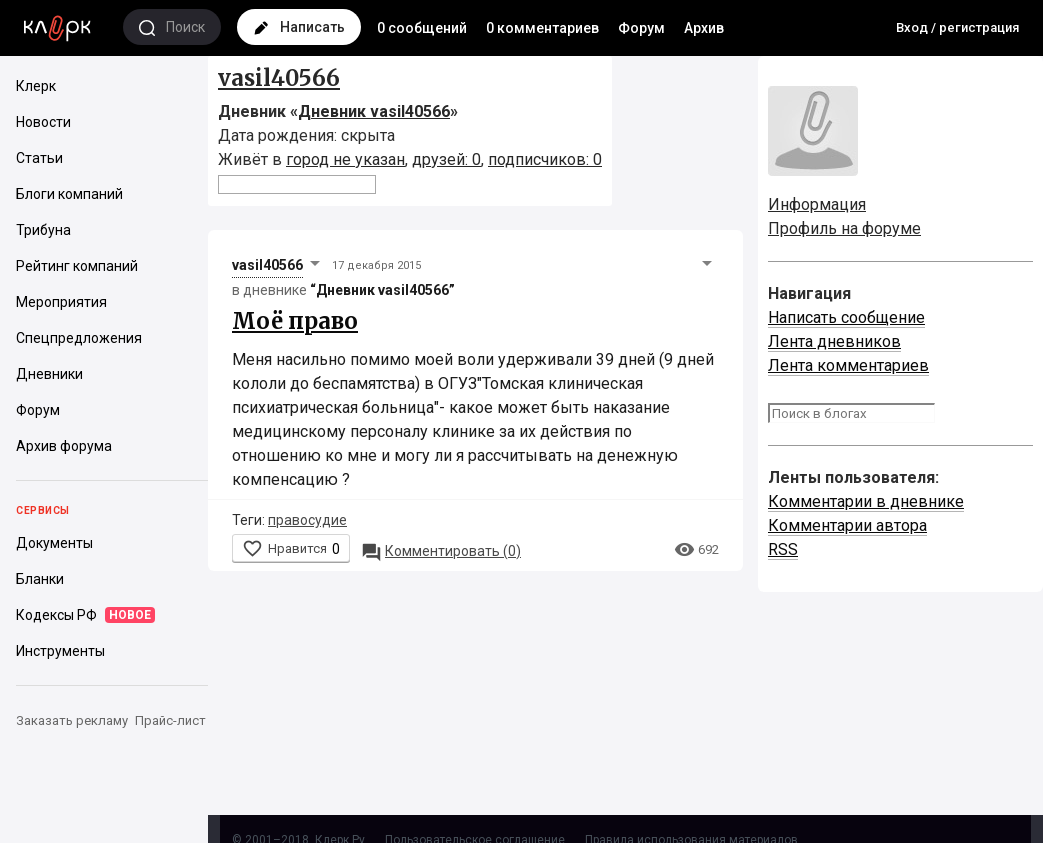 The width and height of the screenshot is (1043, 843). I want to click on Комментарии в дневнике, so click(866, 501).